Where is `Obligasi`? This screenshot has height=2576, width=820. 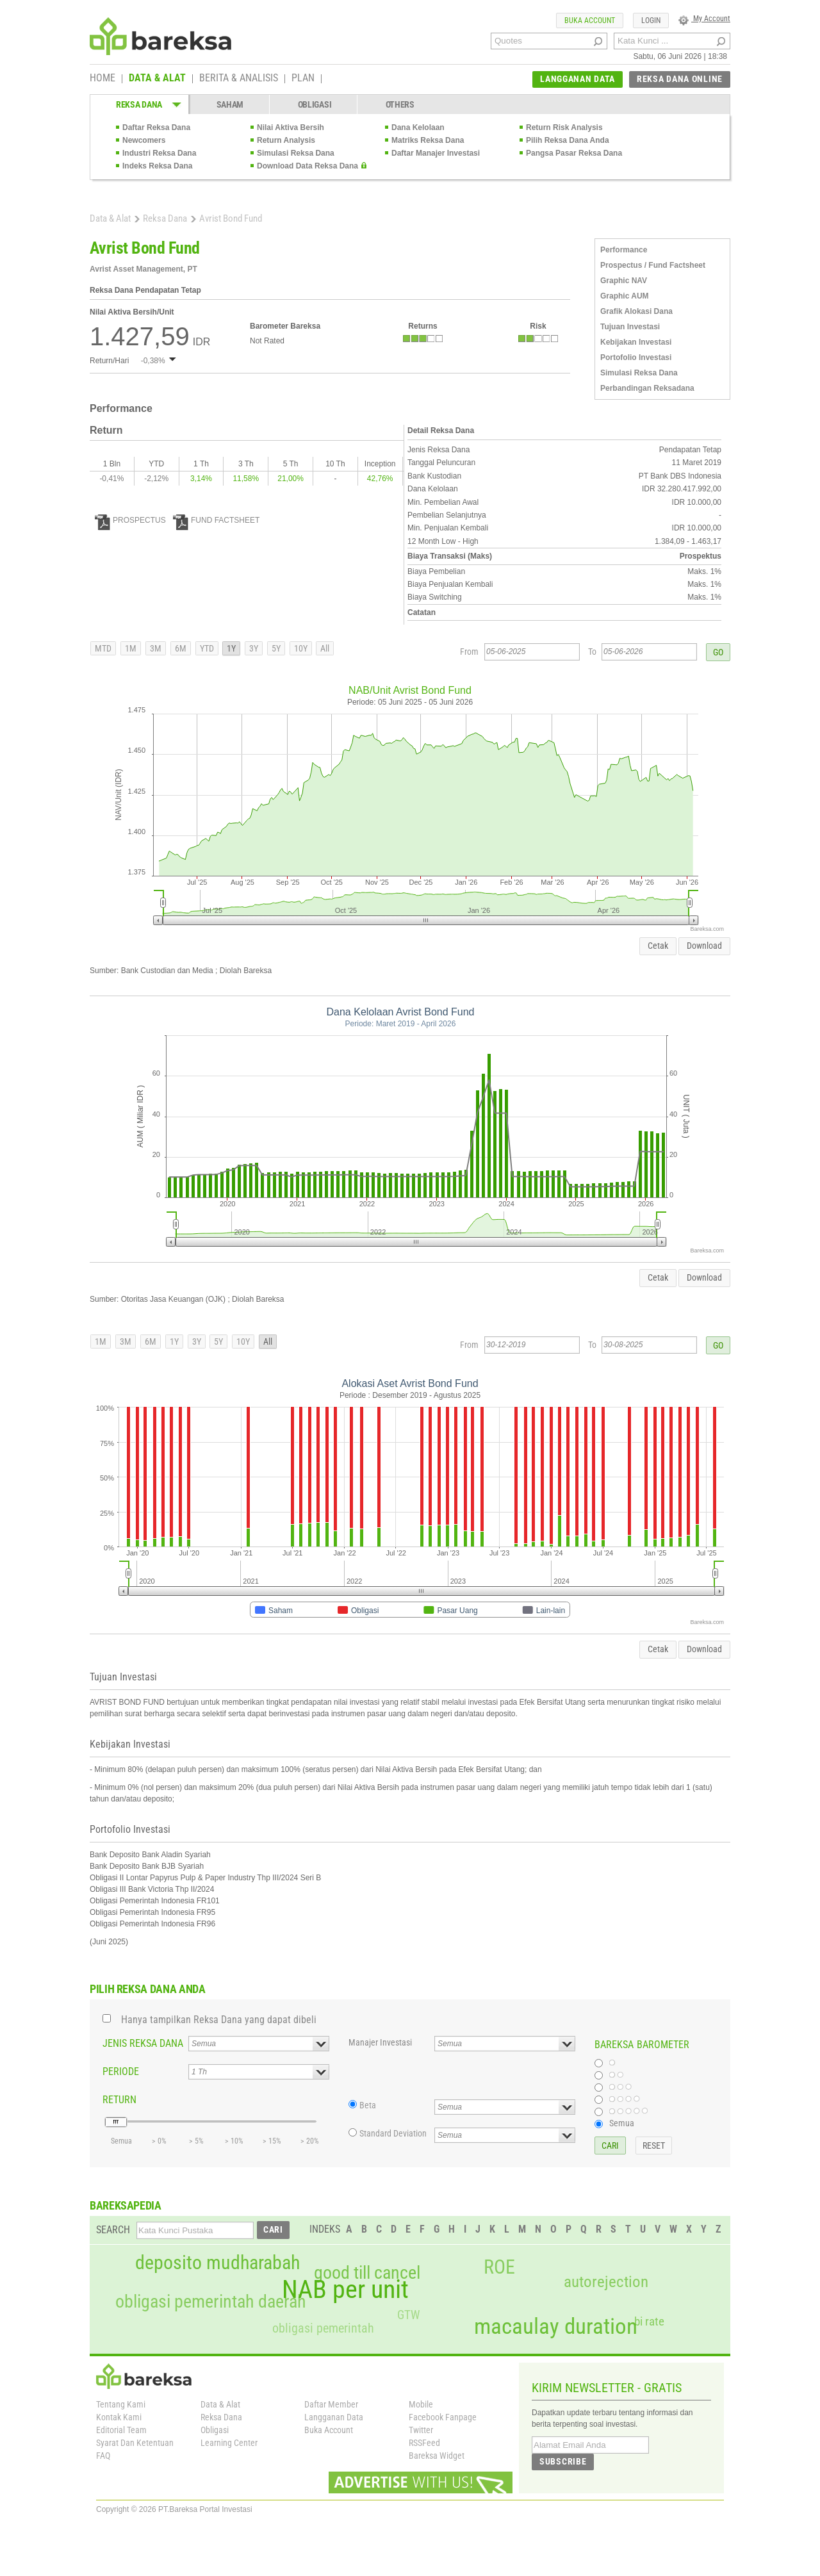 Obligasi is located at coordinates (215, 2430).